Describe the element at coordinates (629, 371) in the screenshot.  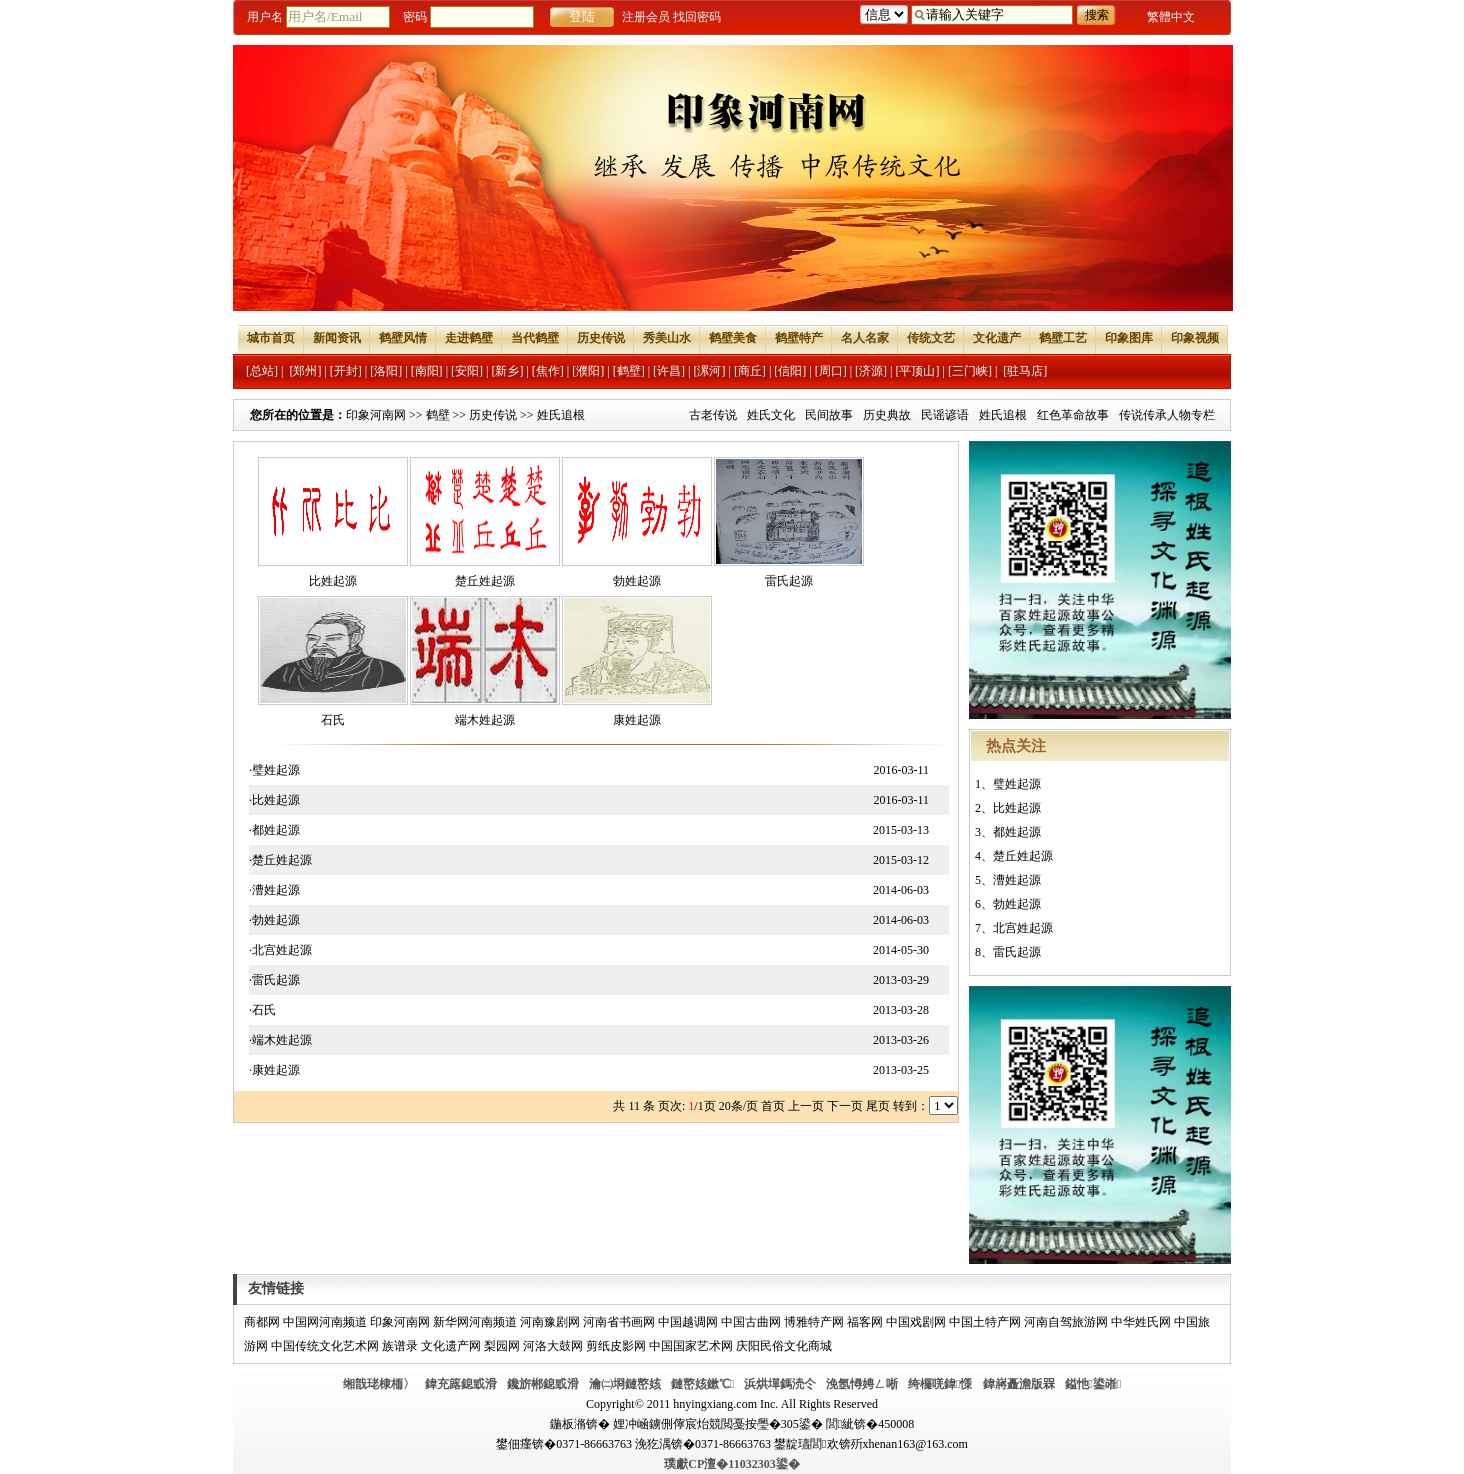
I see `[鹤壁]` at that location.